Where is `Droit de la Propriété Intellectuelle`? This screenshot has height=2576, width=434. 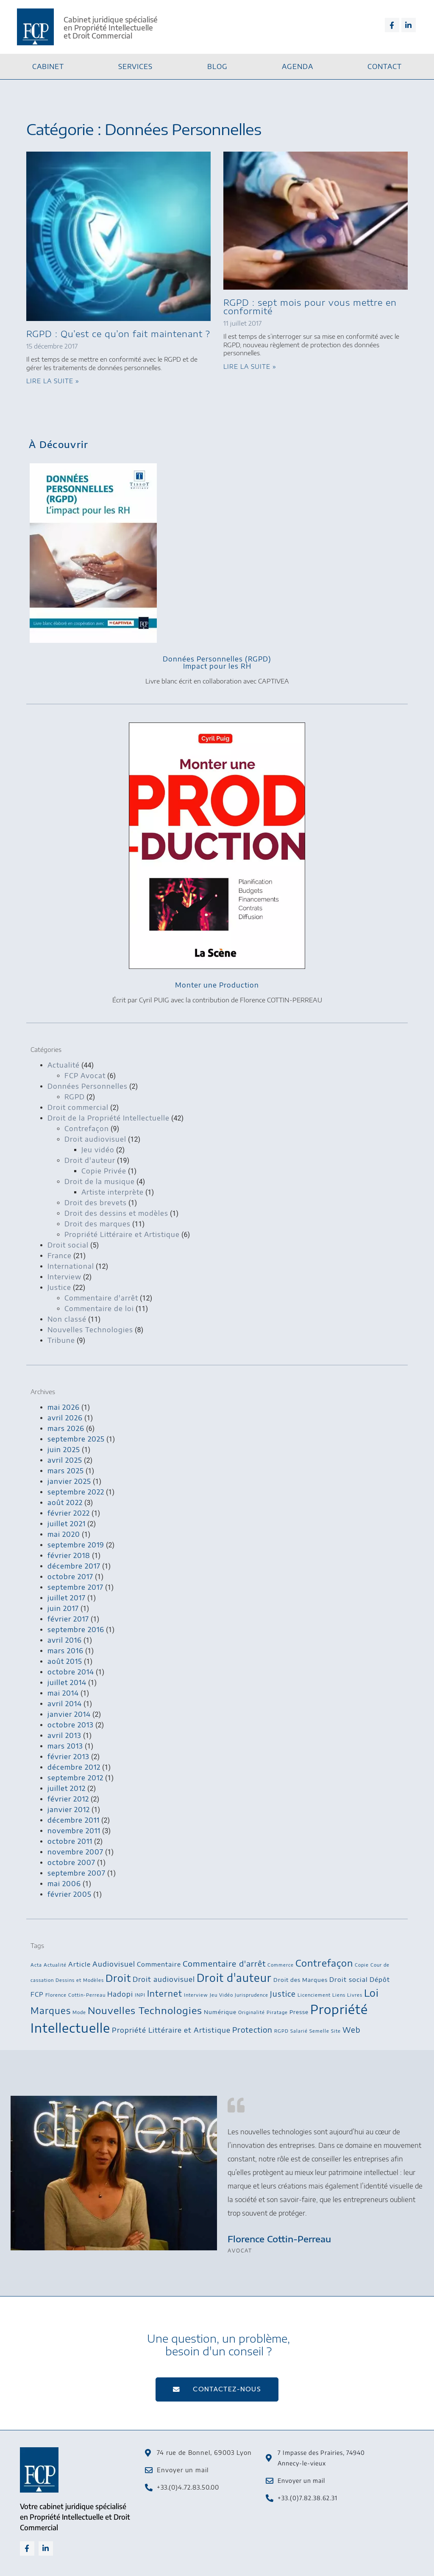 Droit de la Propriété Intellectuelle is located at coordinates (108, 1118).